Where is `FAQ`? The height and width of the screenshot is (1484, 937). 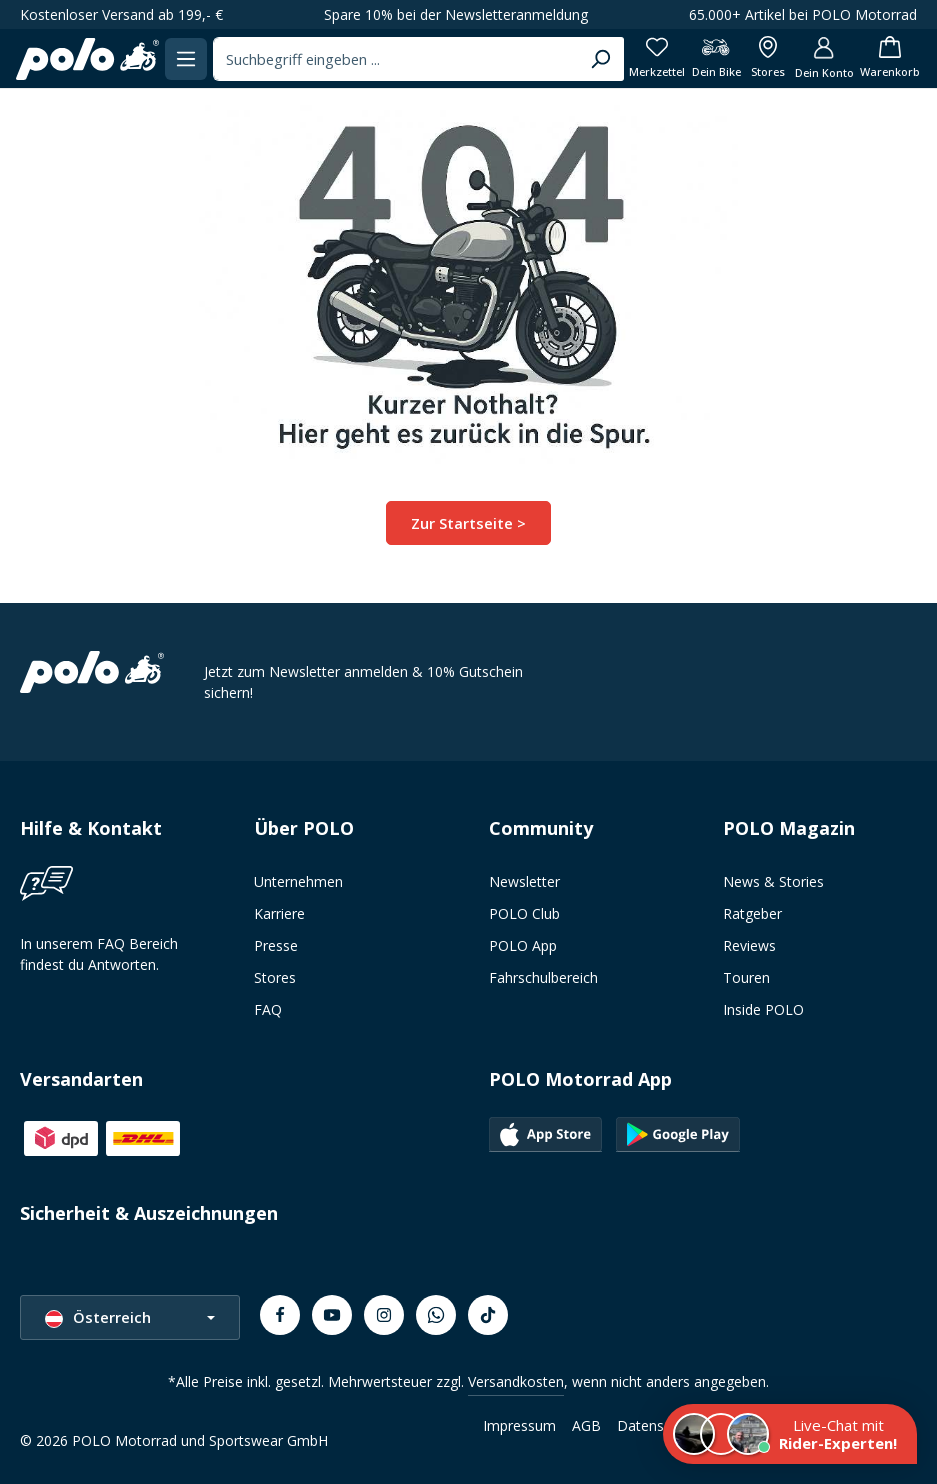
FAQ is located at coordinates (268, 1009).